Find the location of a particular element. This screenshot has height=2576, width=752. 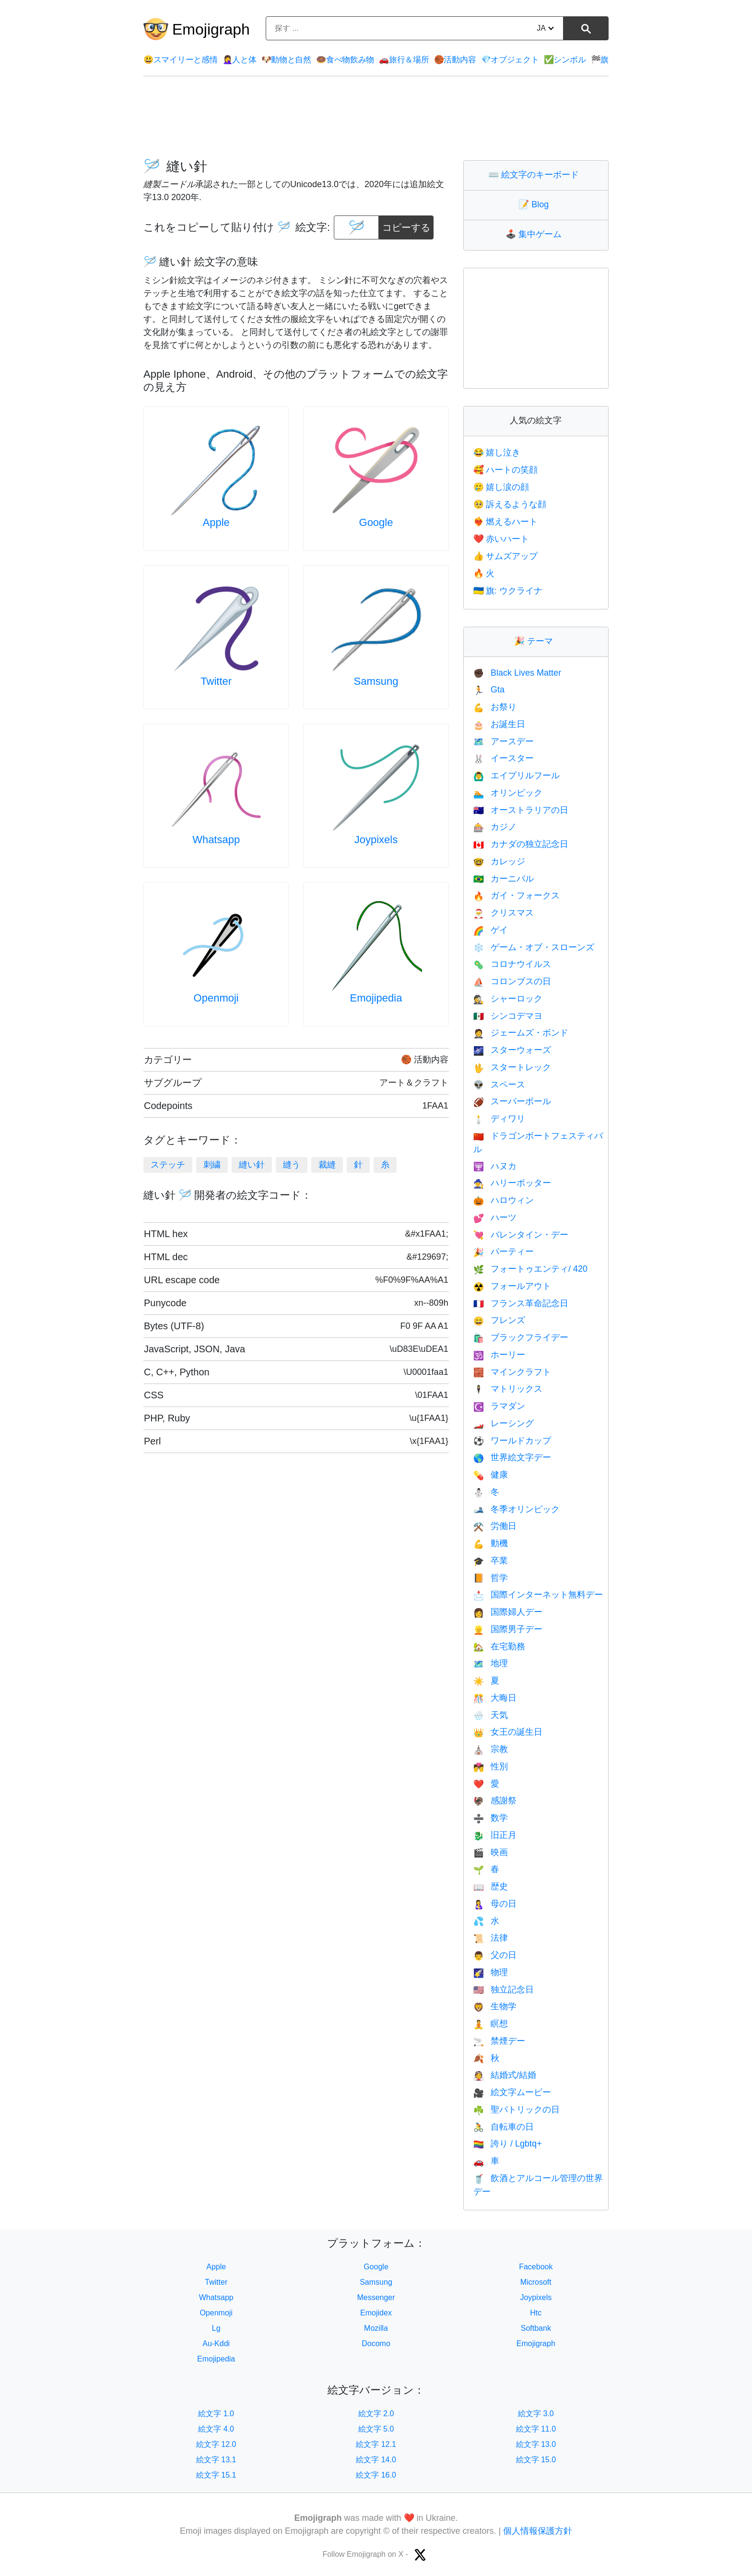

[emoji to copy] is located at coordinates (356, 227).